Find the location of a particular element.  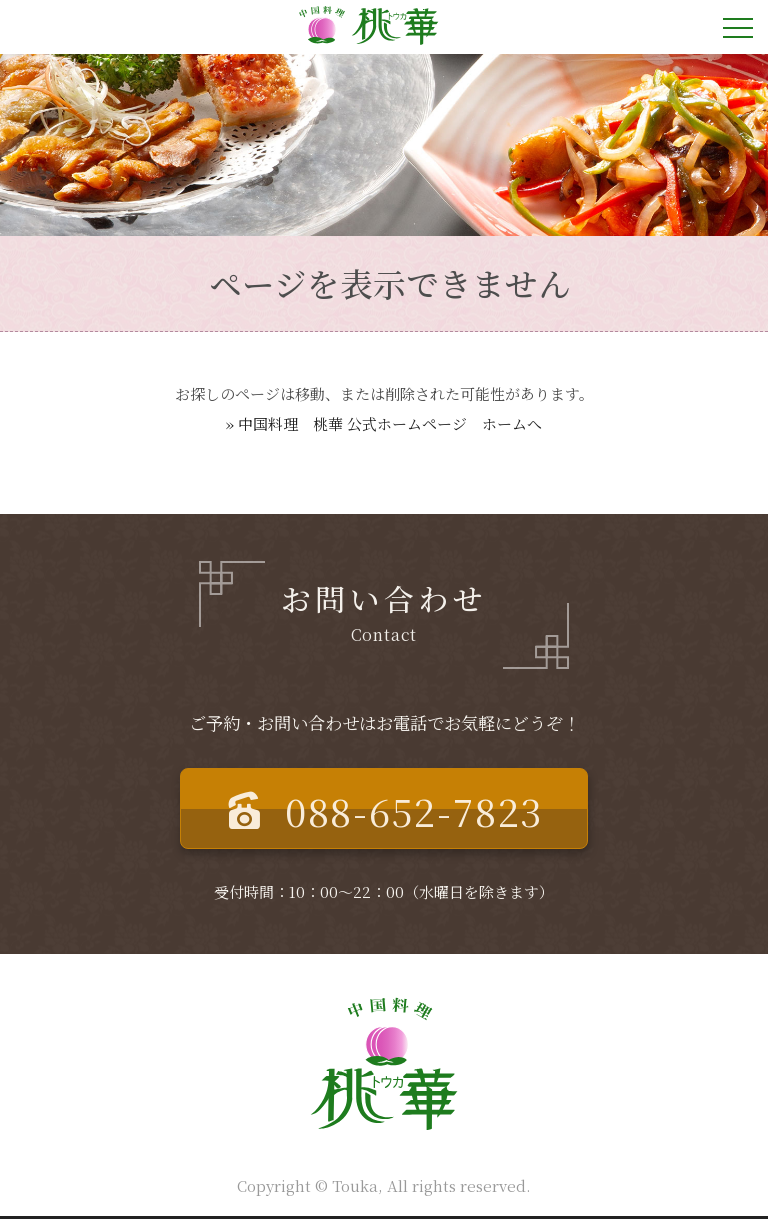

» 中国料理 桃華 公式ホームページ ホームへ is located at coordinates (384, 423).